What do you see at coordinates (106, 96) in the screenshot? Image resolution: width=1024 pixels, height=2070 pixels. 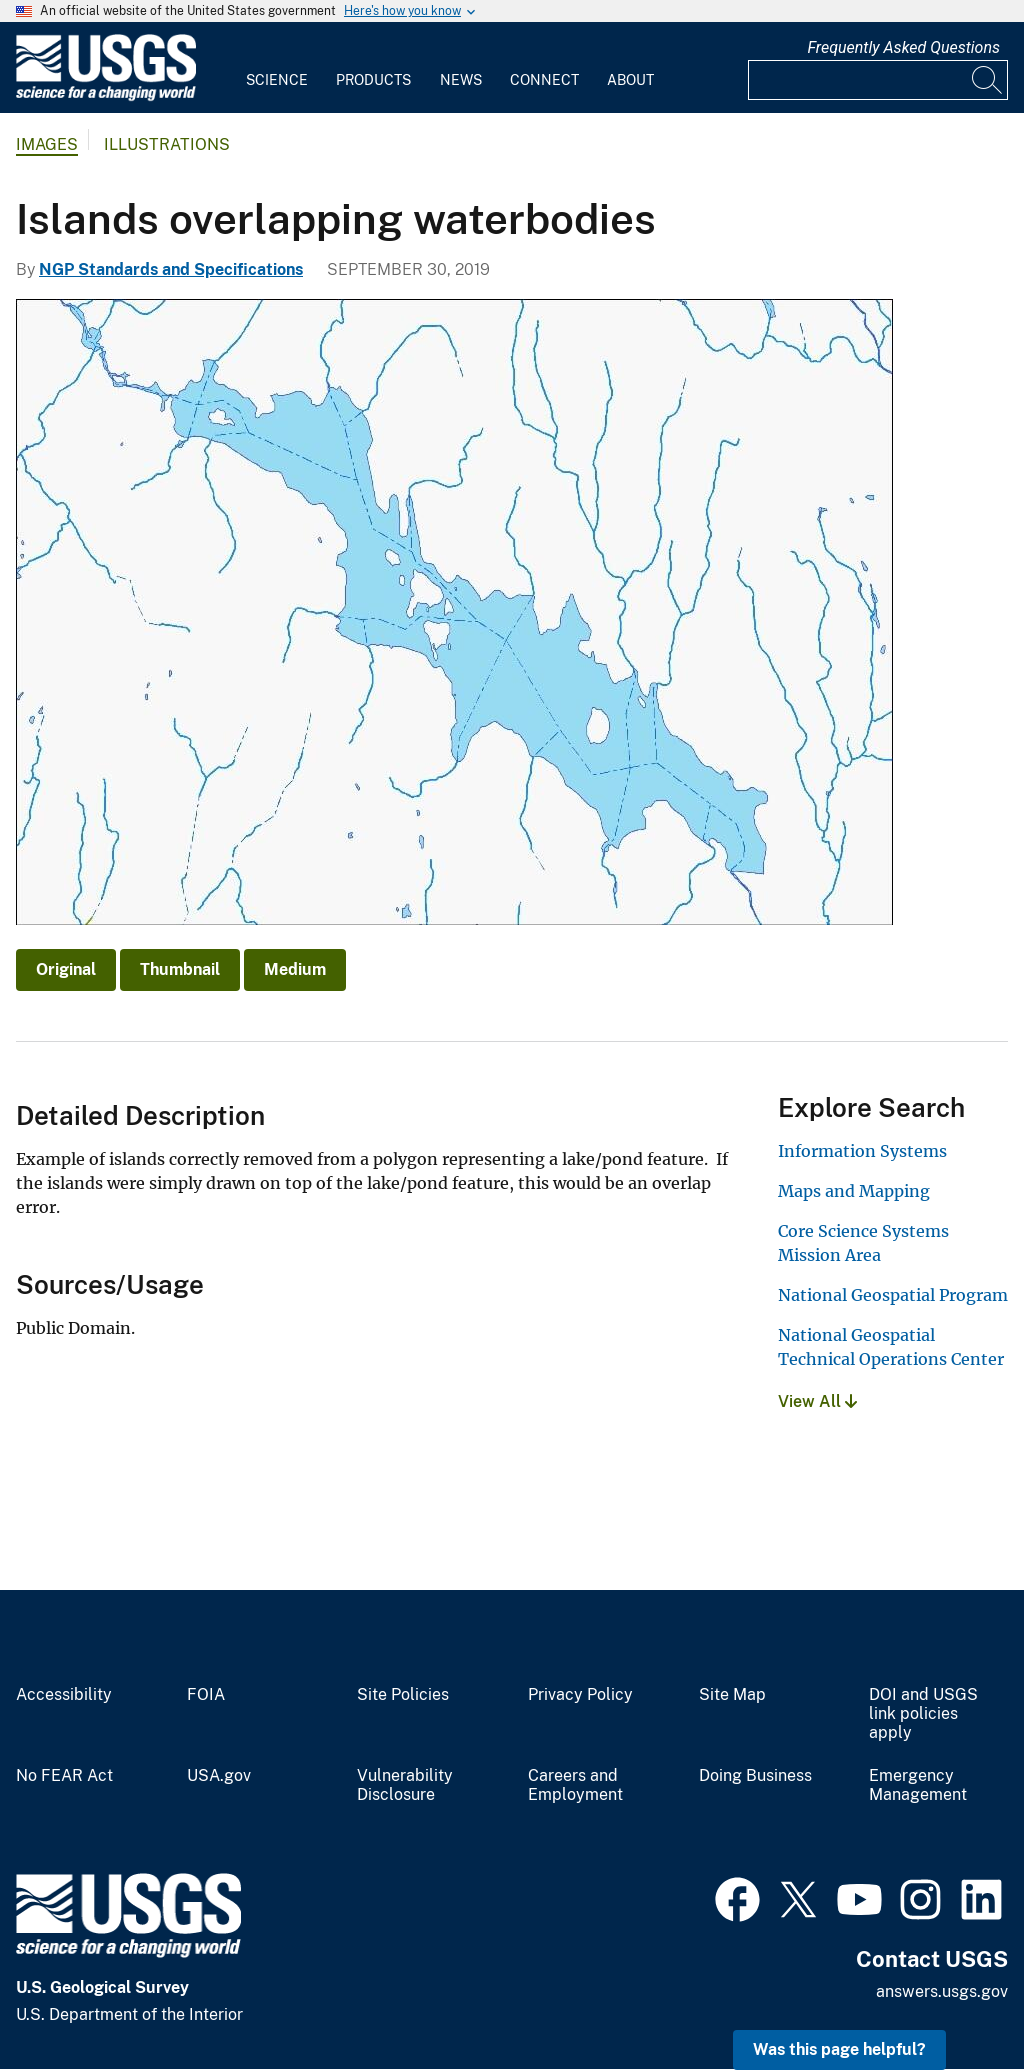 I see `[Home]` at bounding box center [106, 96].